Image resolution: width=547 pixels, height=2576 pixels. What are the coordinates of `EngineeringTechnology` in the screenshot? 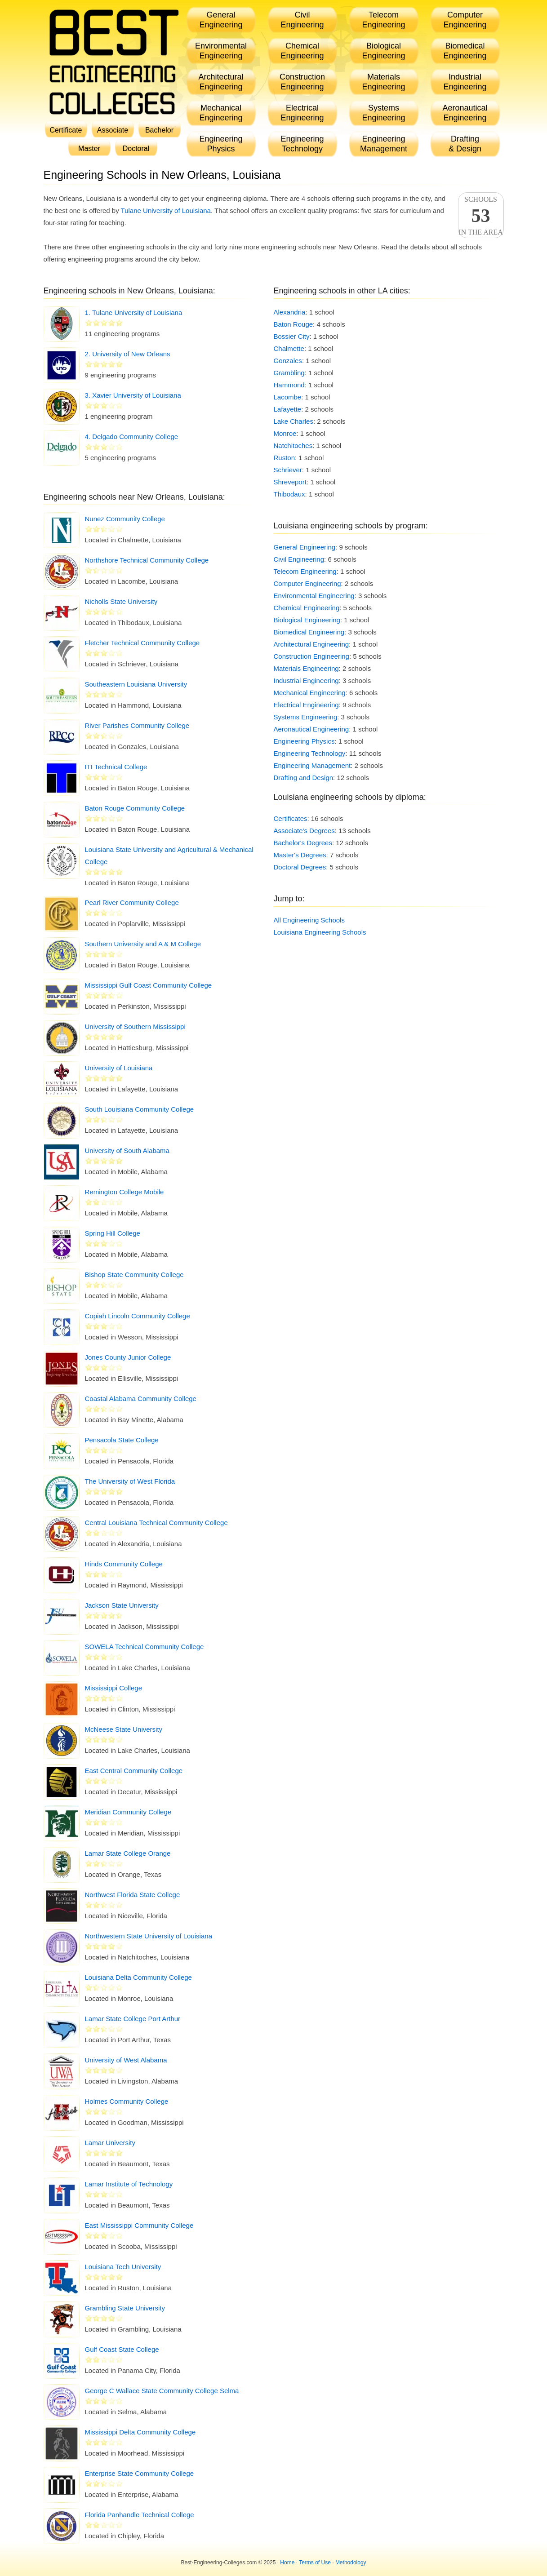 It's located at (302, 143).